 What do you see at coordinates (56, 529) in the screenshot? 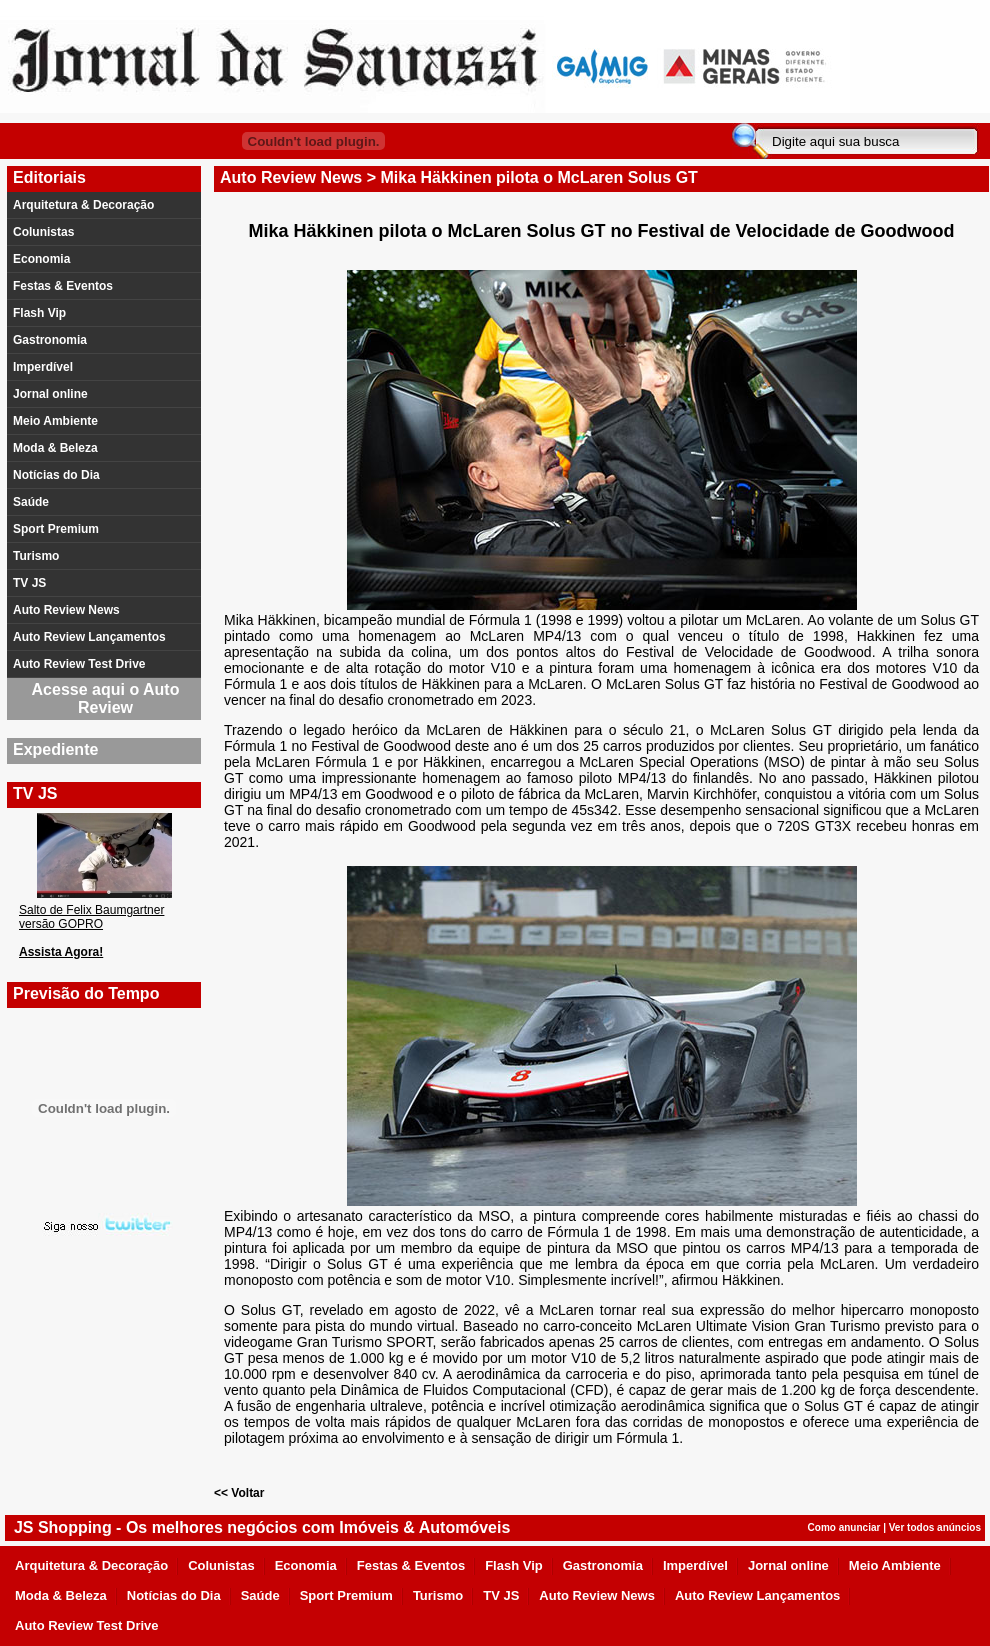
I see `Sport Premium` at bounding box center [56, 529].